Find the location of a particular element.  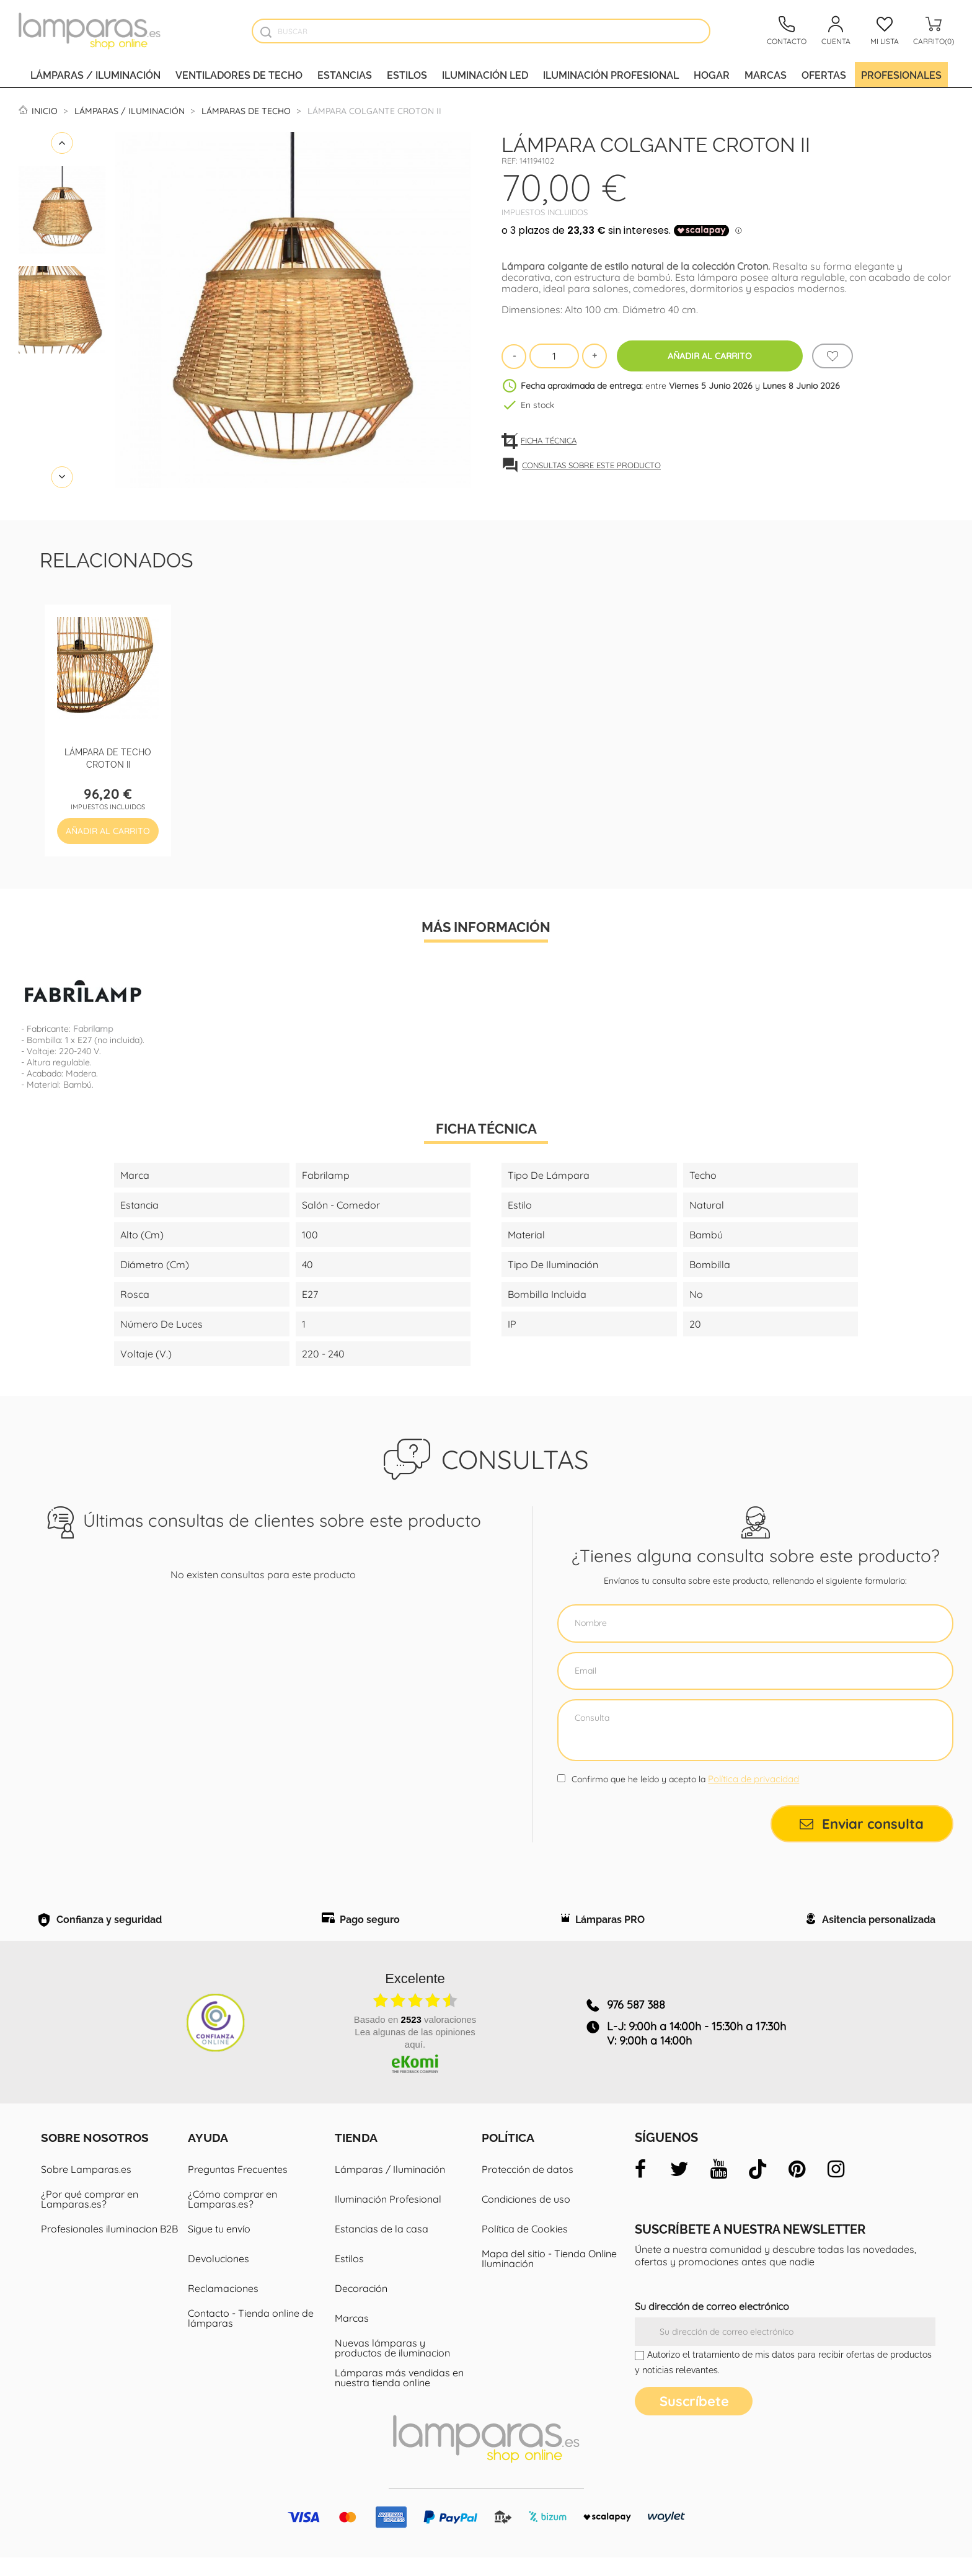

[facebook] is located at coordinates (640, 2188).